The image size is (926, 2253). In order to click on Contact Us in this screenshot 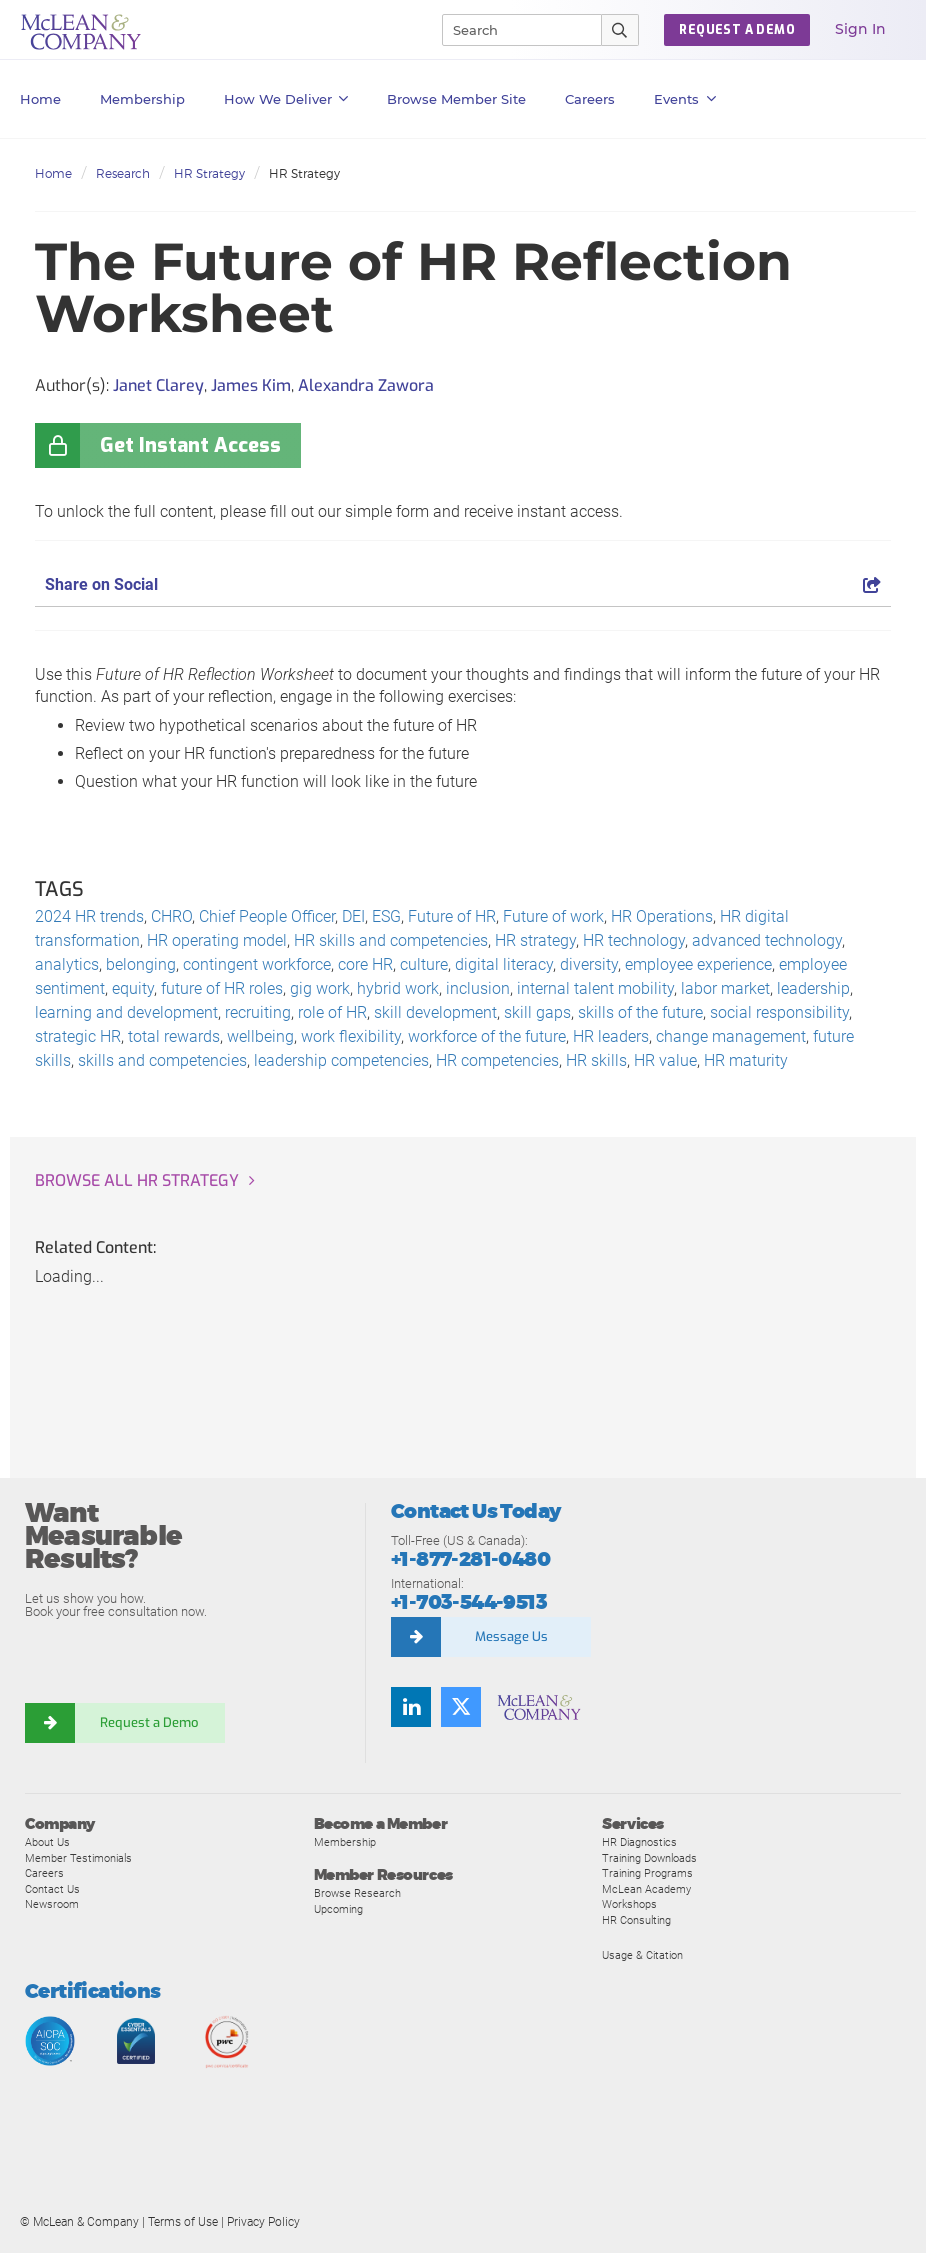, I will do `click(52, 1889)`.